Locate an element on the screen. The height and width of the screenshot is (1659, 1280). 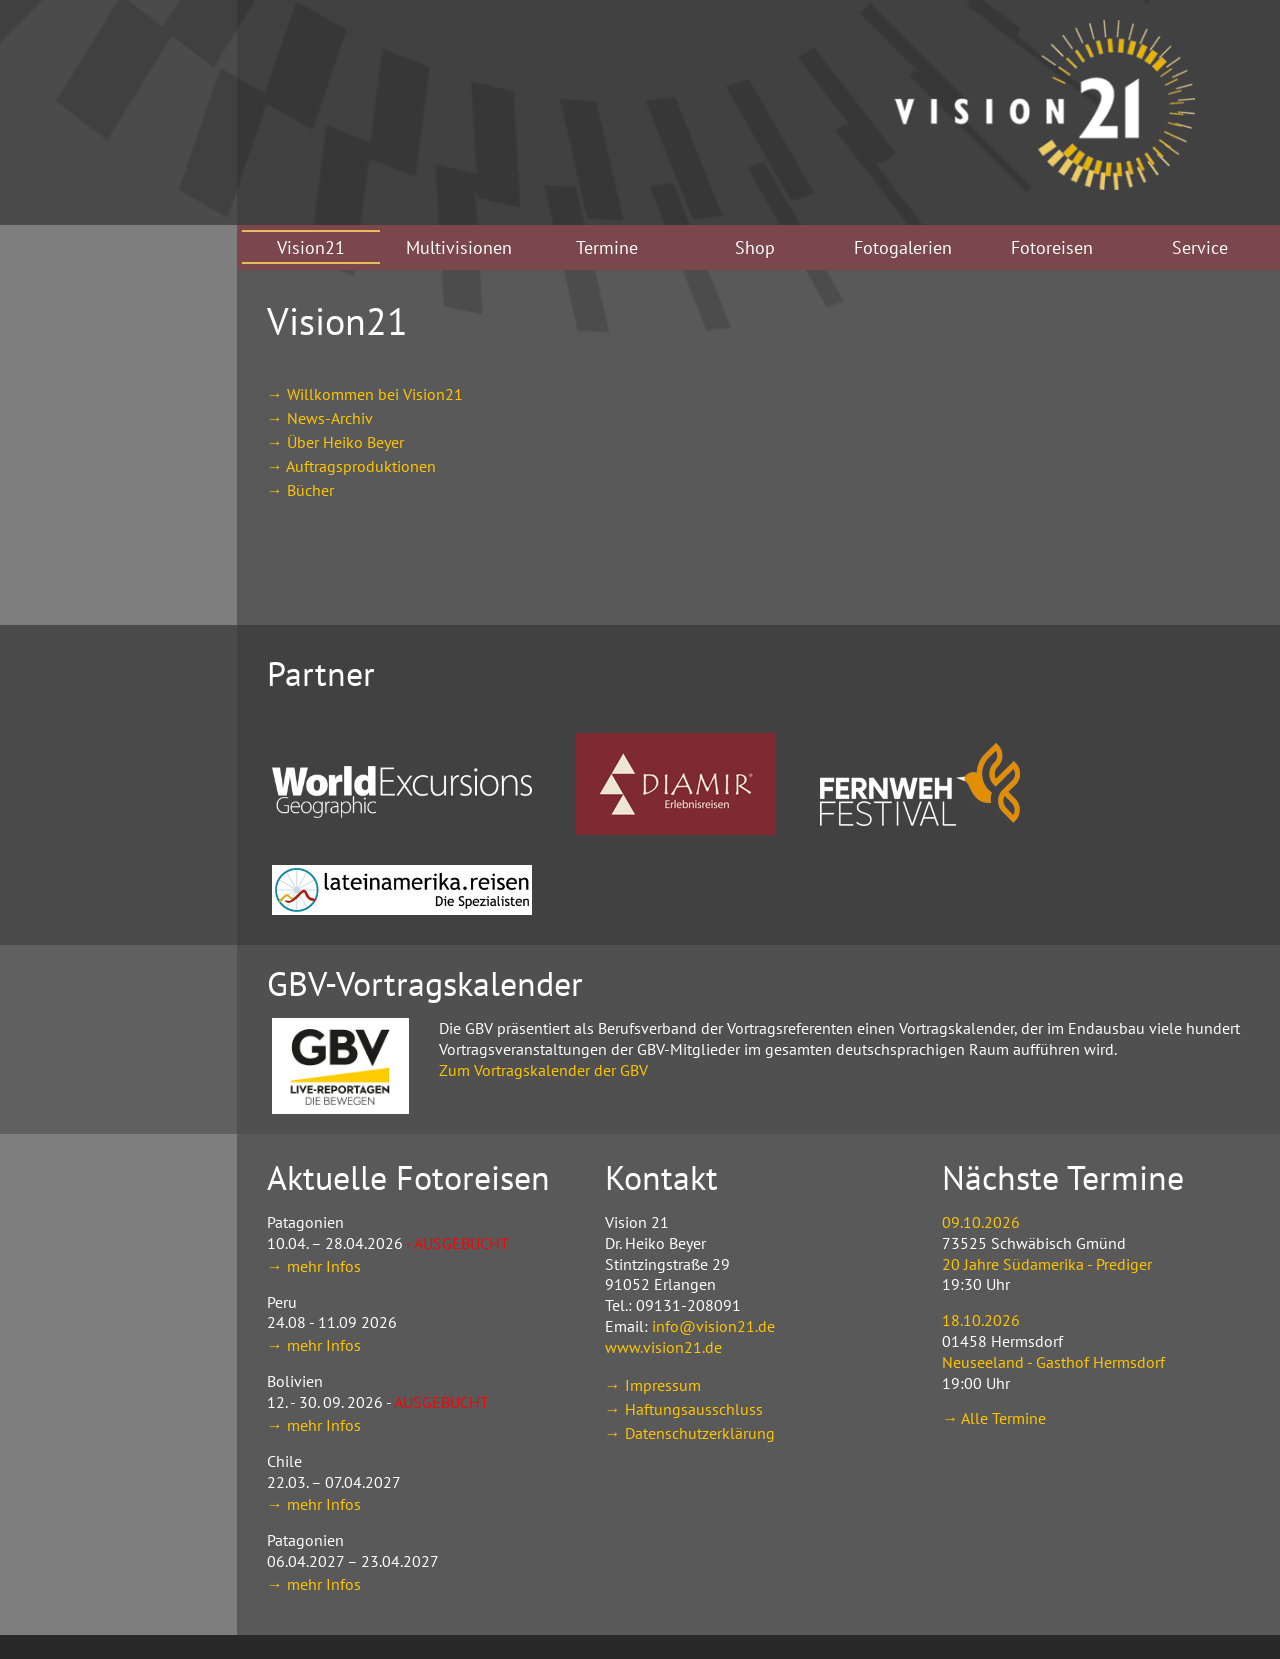
→ Auftragsproduktionen is located at coordinates (351, 466).